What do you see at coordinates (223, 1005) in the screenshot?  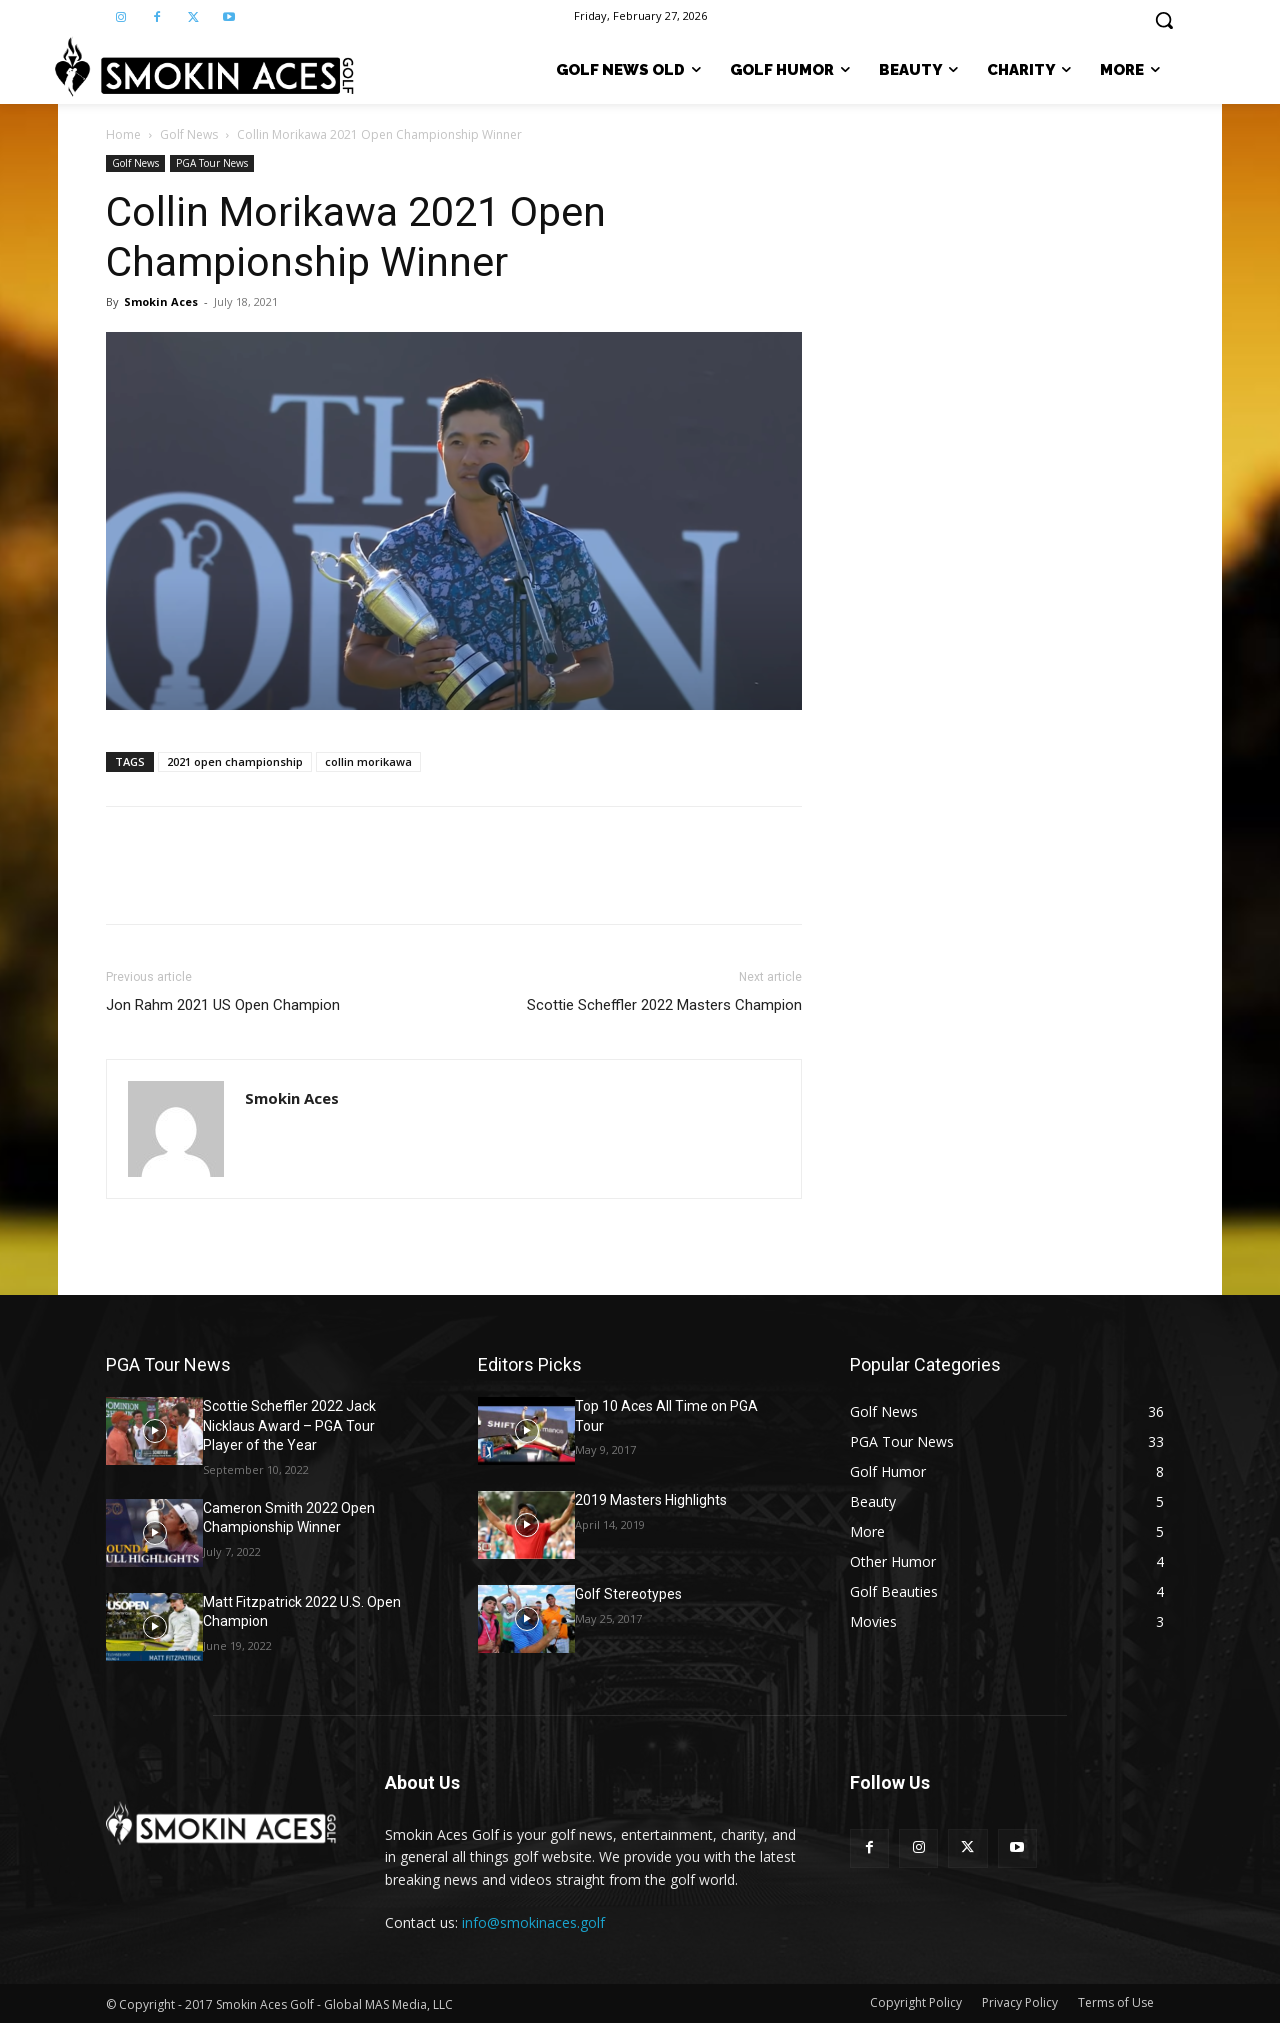 I see `Jon Rahm 2021 US Open Champion` at bounding box center [223, 1005].